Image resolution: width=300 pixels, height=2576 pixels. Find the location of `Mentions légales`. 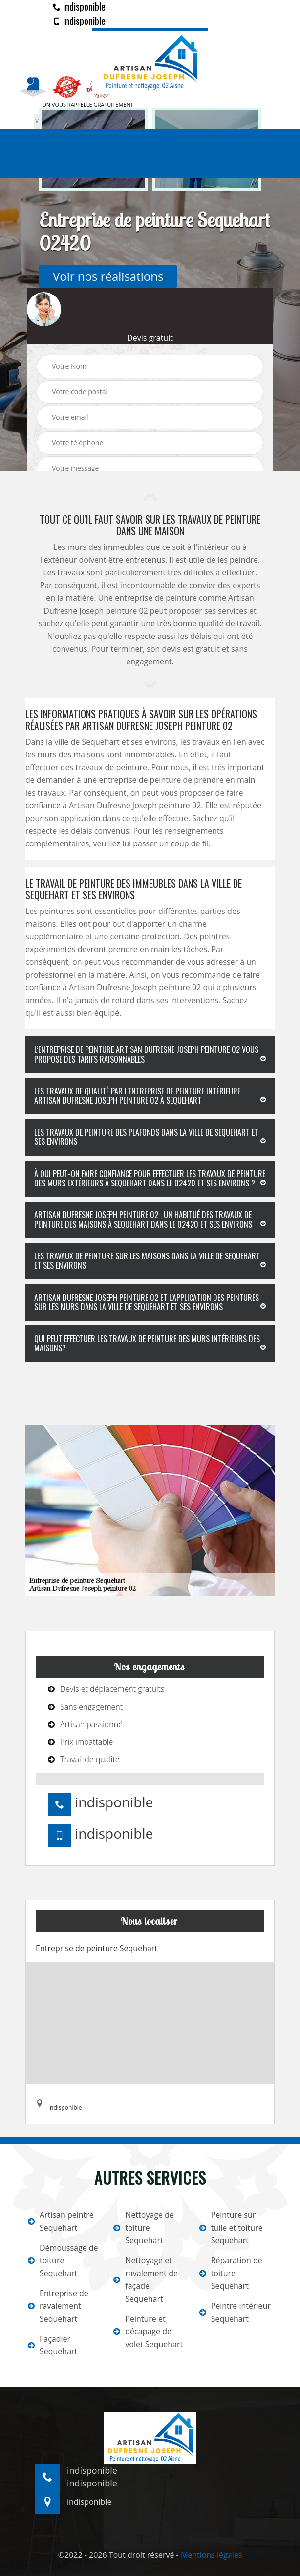

Mentions légales is located at coordinates (211, 2555).